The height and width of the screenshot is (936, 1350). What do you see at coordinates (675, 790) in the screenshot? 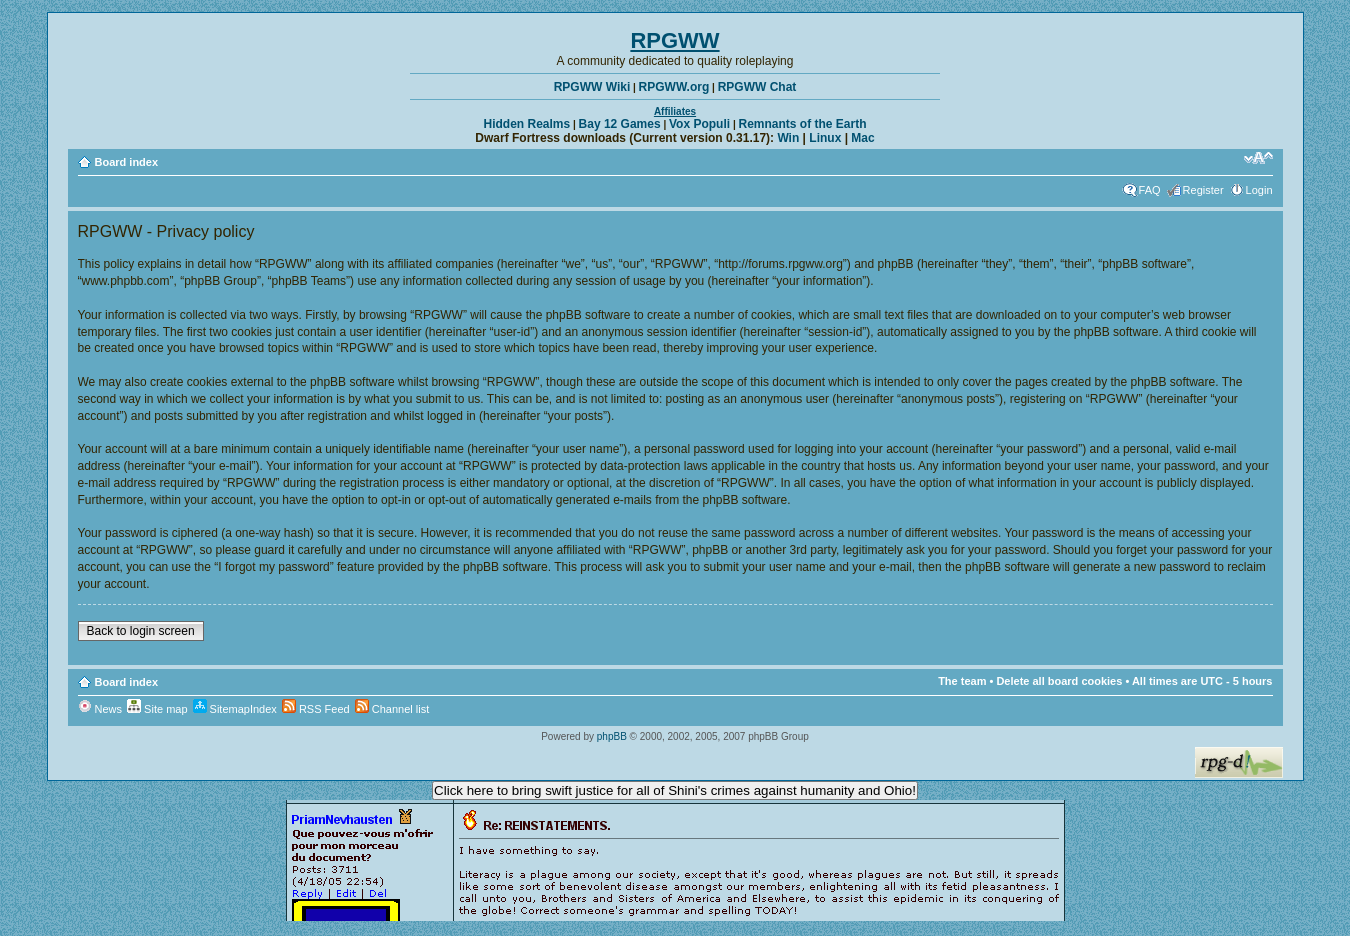
I see `Click here to bring swift justice for all of Shini's crimes against humanity and Ohio!` at bounding box center [675, 790].